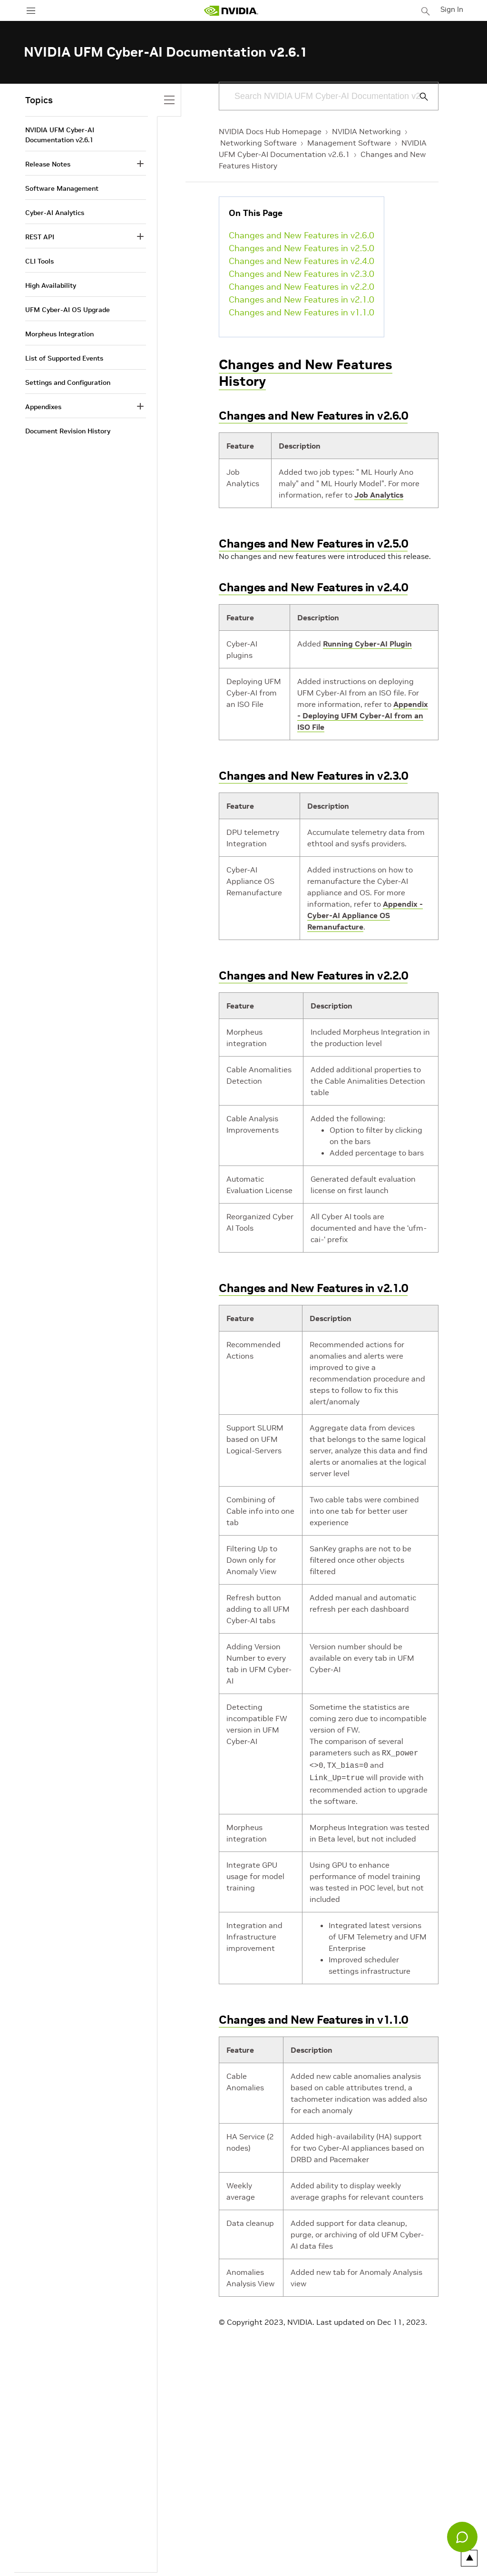  What do you see at coordinates (301, 248) in the screenshot?
I see `Changes and New Features in v2.5.0` at bounding box center [301, 248].